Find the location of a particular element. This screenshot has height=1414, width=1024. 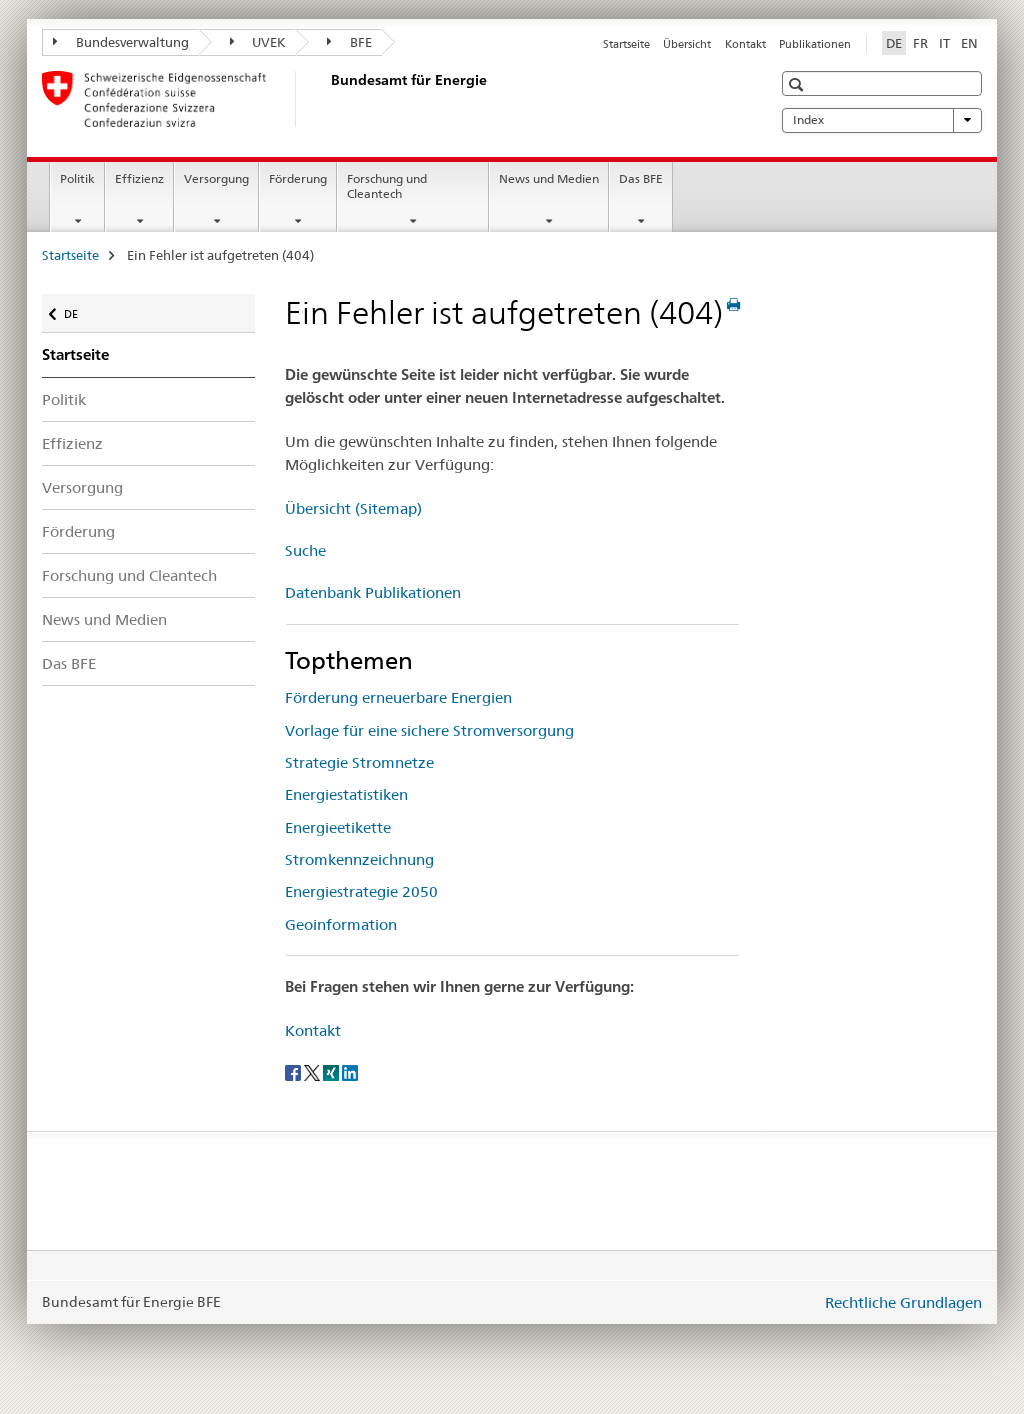

Übersicht (Sitemap) is located at coordinates (353, 508).